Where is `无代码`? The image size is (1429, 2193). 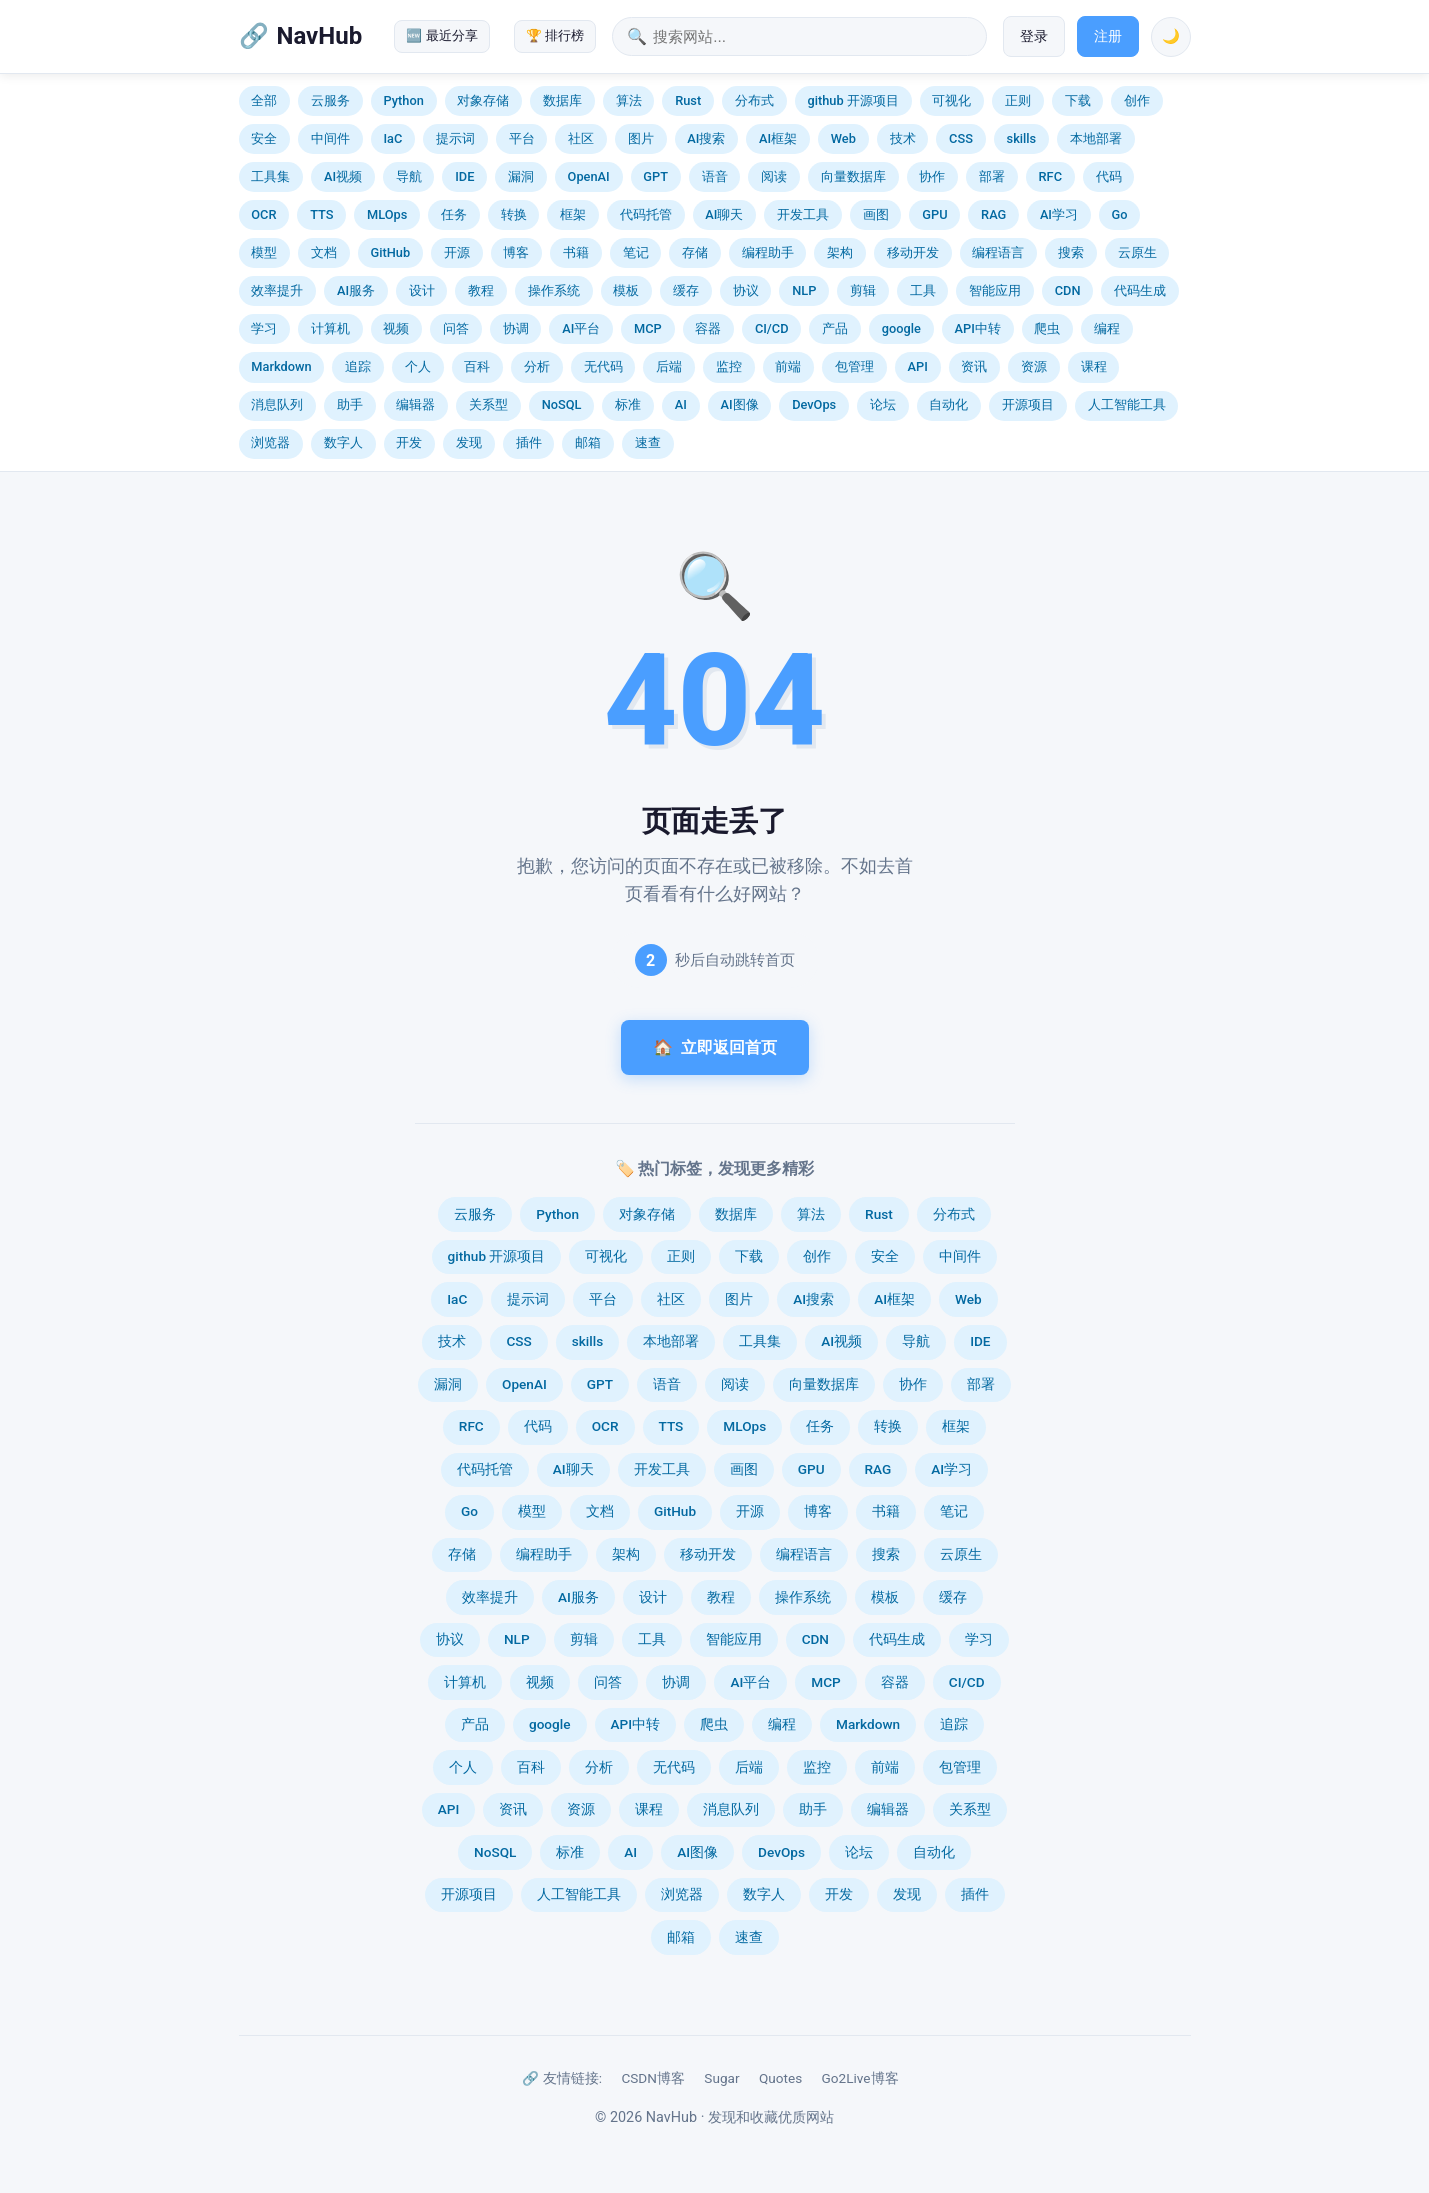 无代码 is located at coordinates (603, 366).